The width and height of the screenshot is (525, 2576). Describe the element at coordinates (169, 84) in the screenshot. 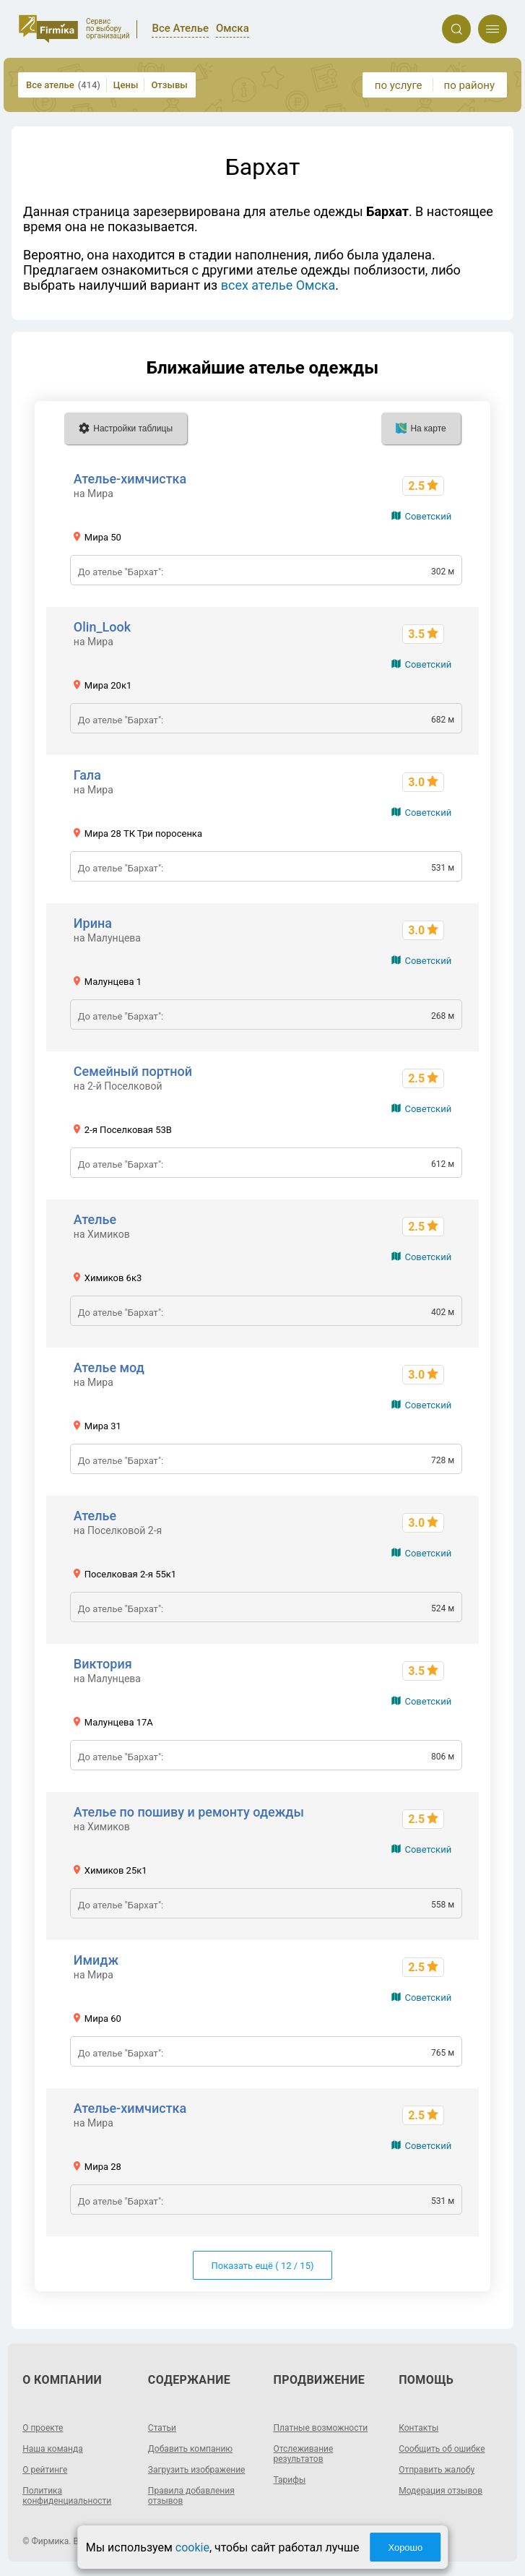

I see `Отзывы` at that location.